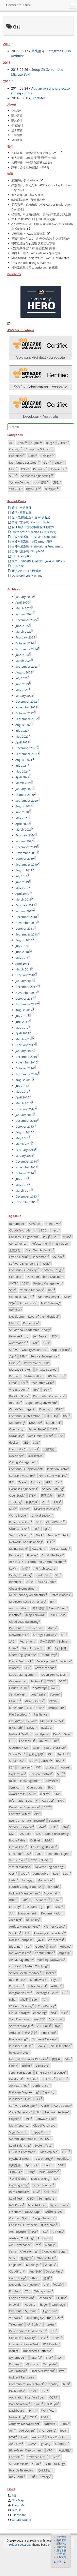 The height and width of the screenshot is (2576, 77). Describe the element at coordinates (21, 1016) in the screenshot. I see `July 2017` at that location.